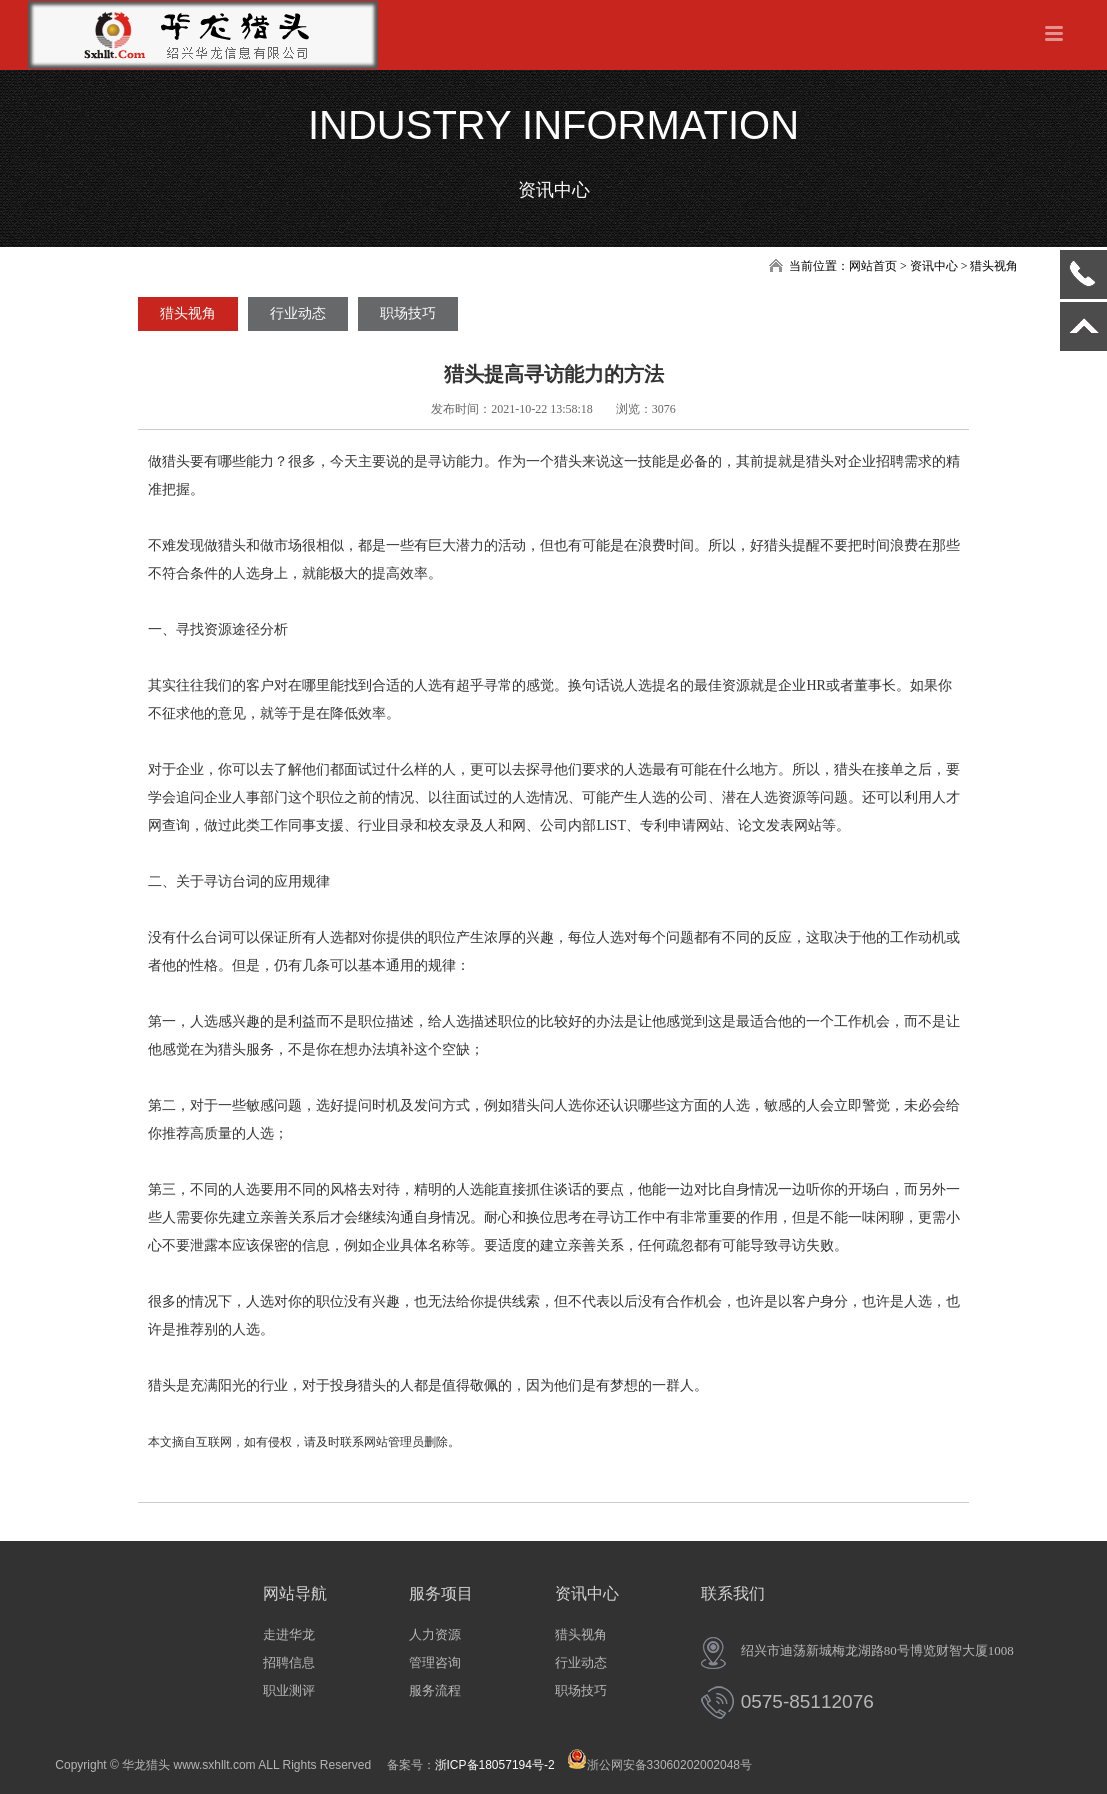 This screenshot has width=1107, height=1794. I want to click on 联系我们, so click(733, 1593).